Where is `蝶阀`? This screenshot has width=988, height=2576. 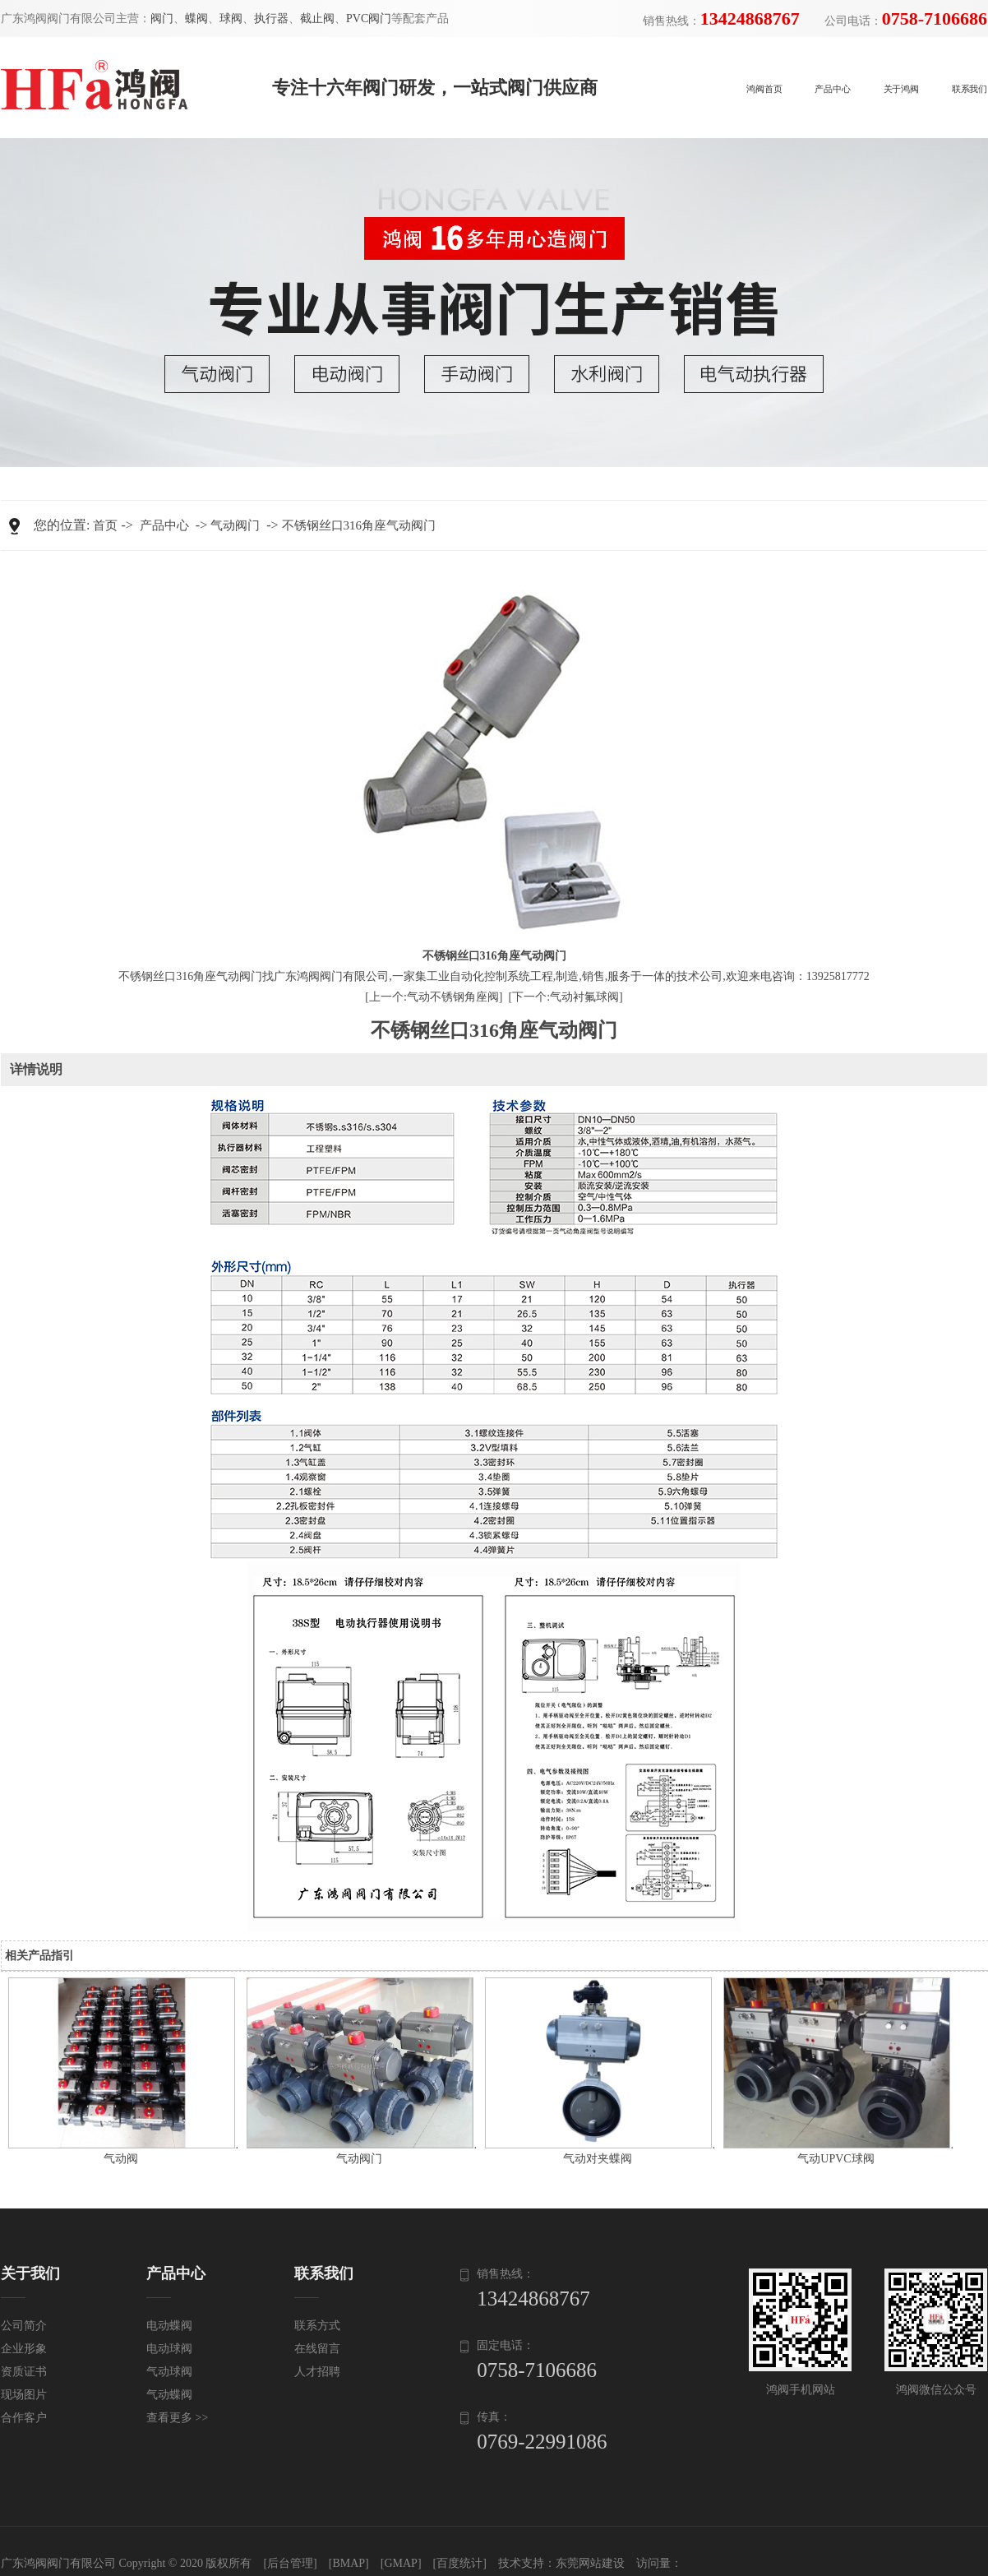
蝶阀 is located at coordinates (196, 18).